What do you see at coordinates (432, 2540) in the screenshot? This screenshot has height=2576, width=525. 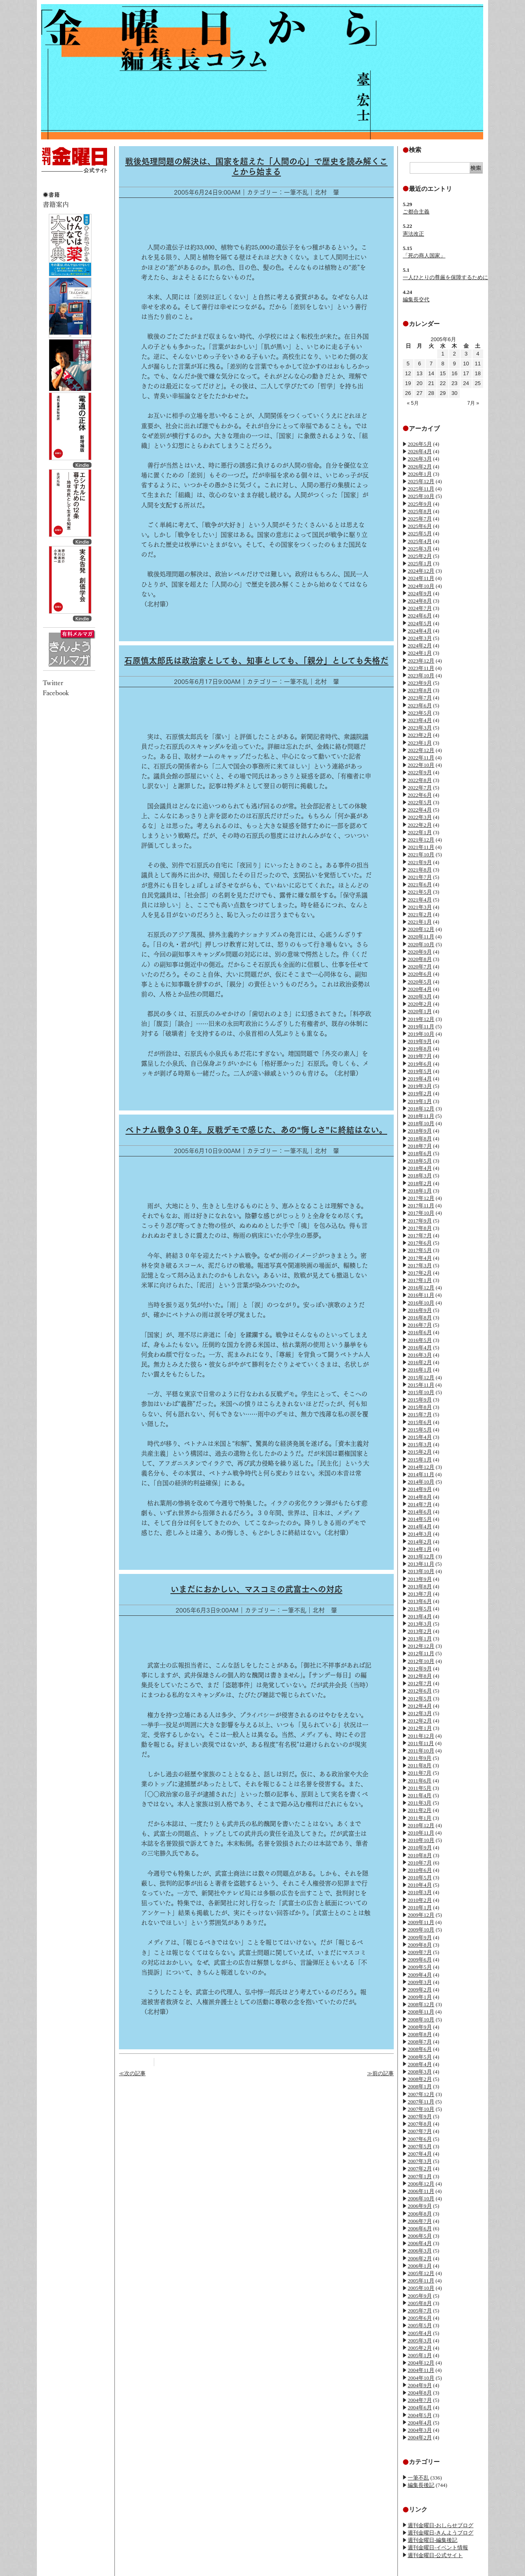 I see `週刊金曜日-編集後記` at bounding box center [432, 2540].